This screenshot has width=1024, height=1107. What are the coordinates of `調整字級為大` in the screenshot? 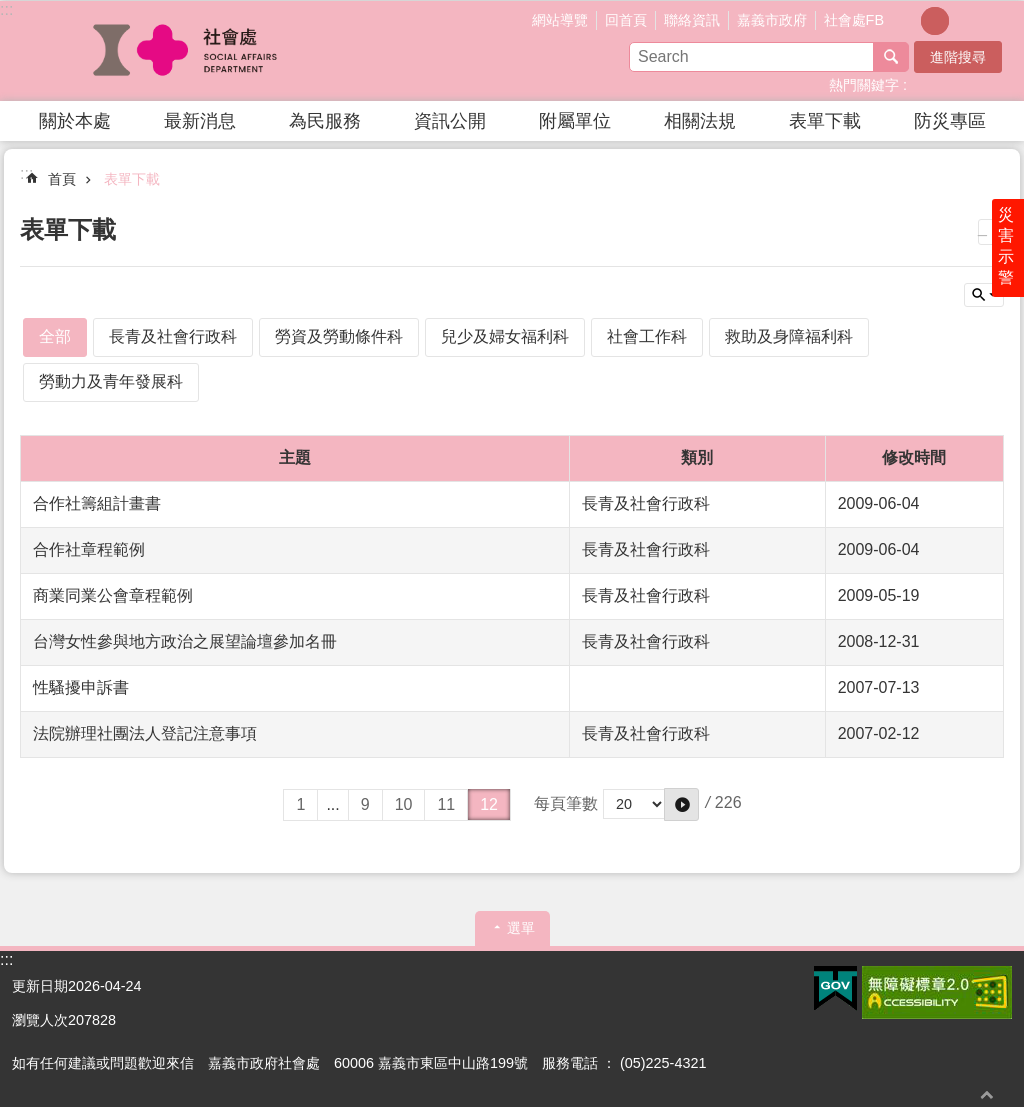 It's located at (963, 21).